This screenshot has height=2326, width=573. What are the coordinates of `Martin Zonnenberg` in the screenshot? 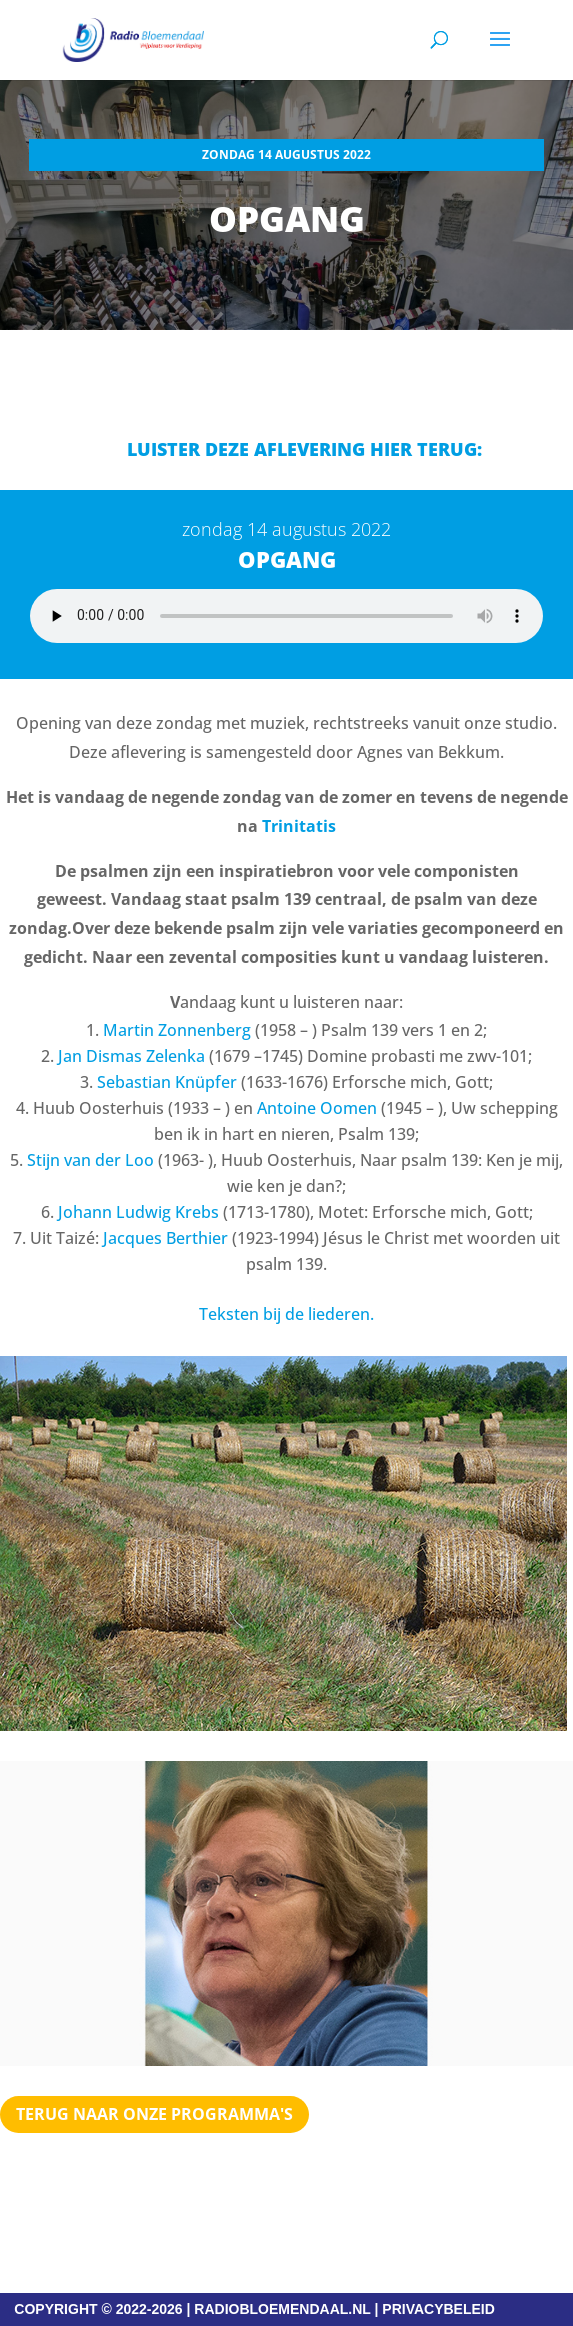 It's located at (177, 1030).